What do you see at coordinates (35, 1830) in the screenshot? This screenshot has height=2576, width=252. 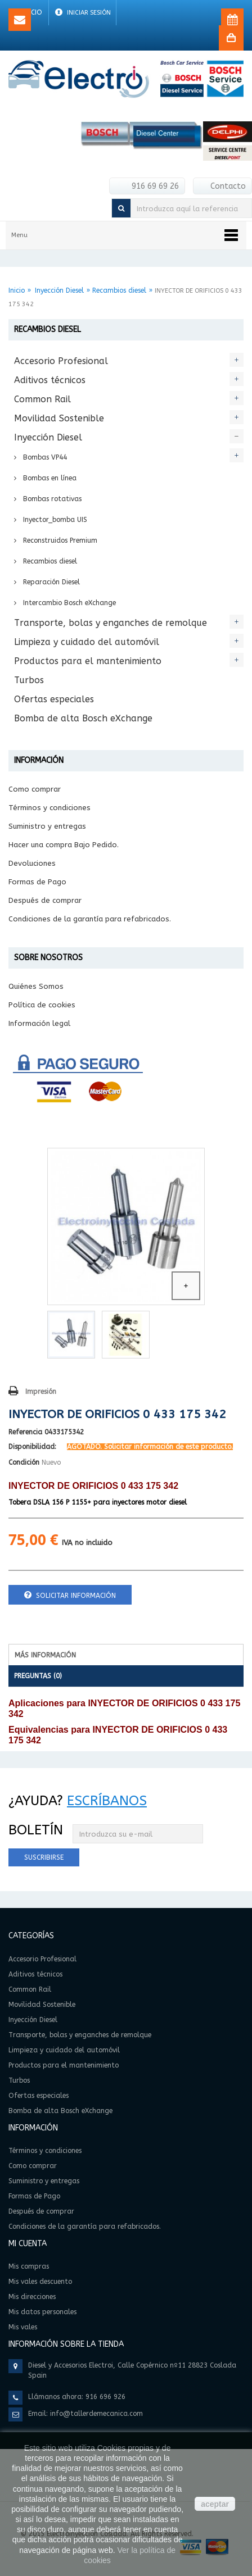 I see `Boletín` at bounding box center [35, 1830].